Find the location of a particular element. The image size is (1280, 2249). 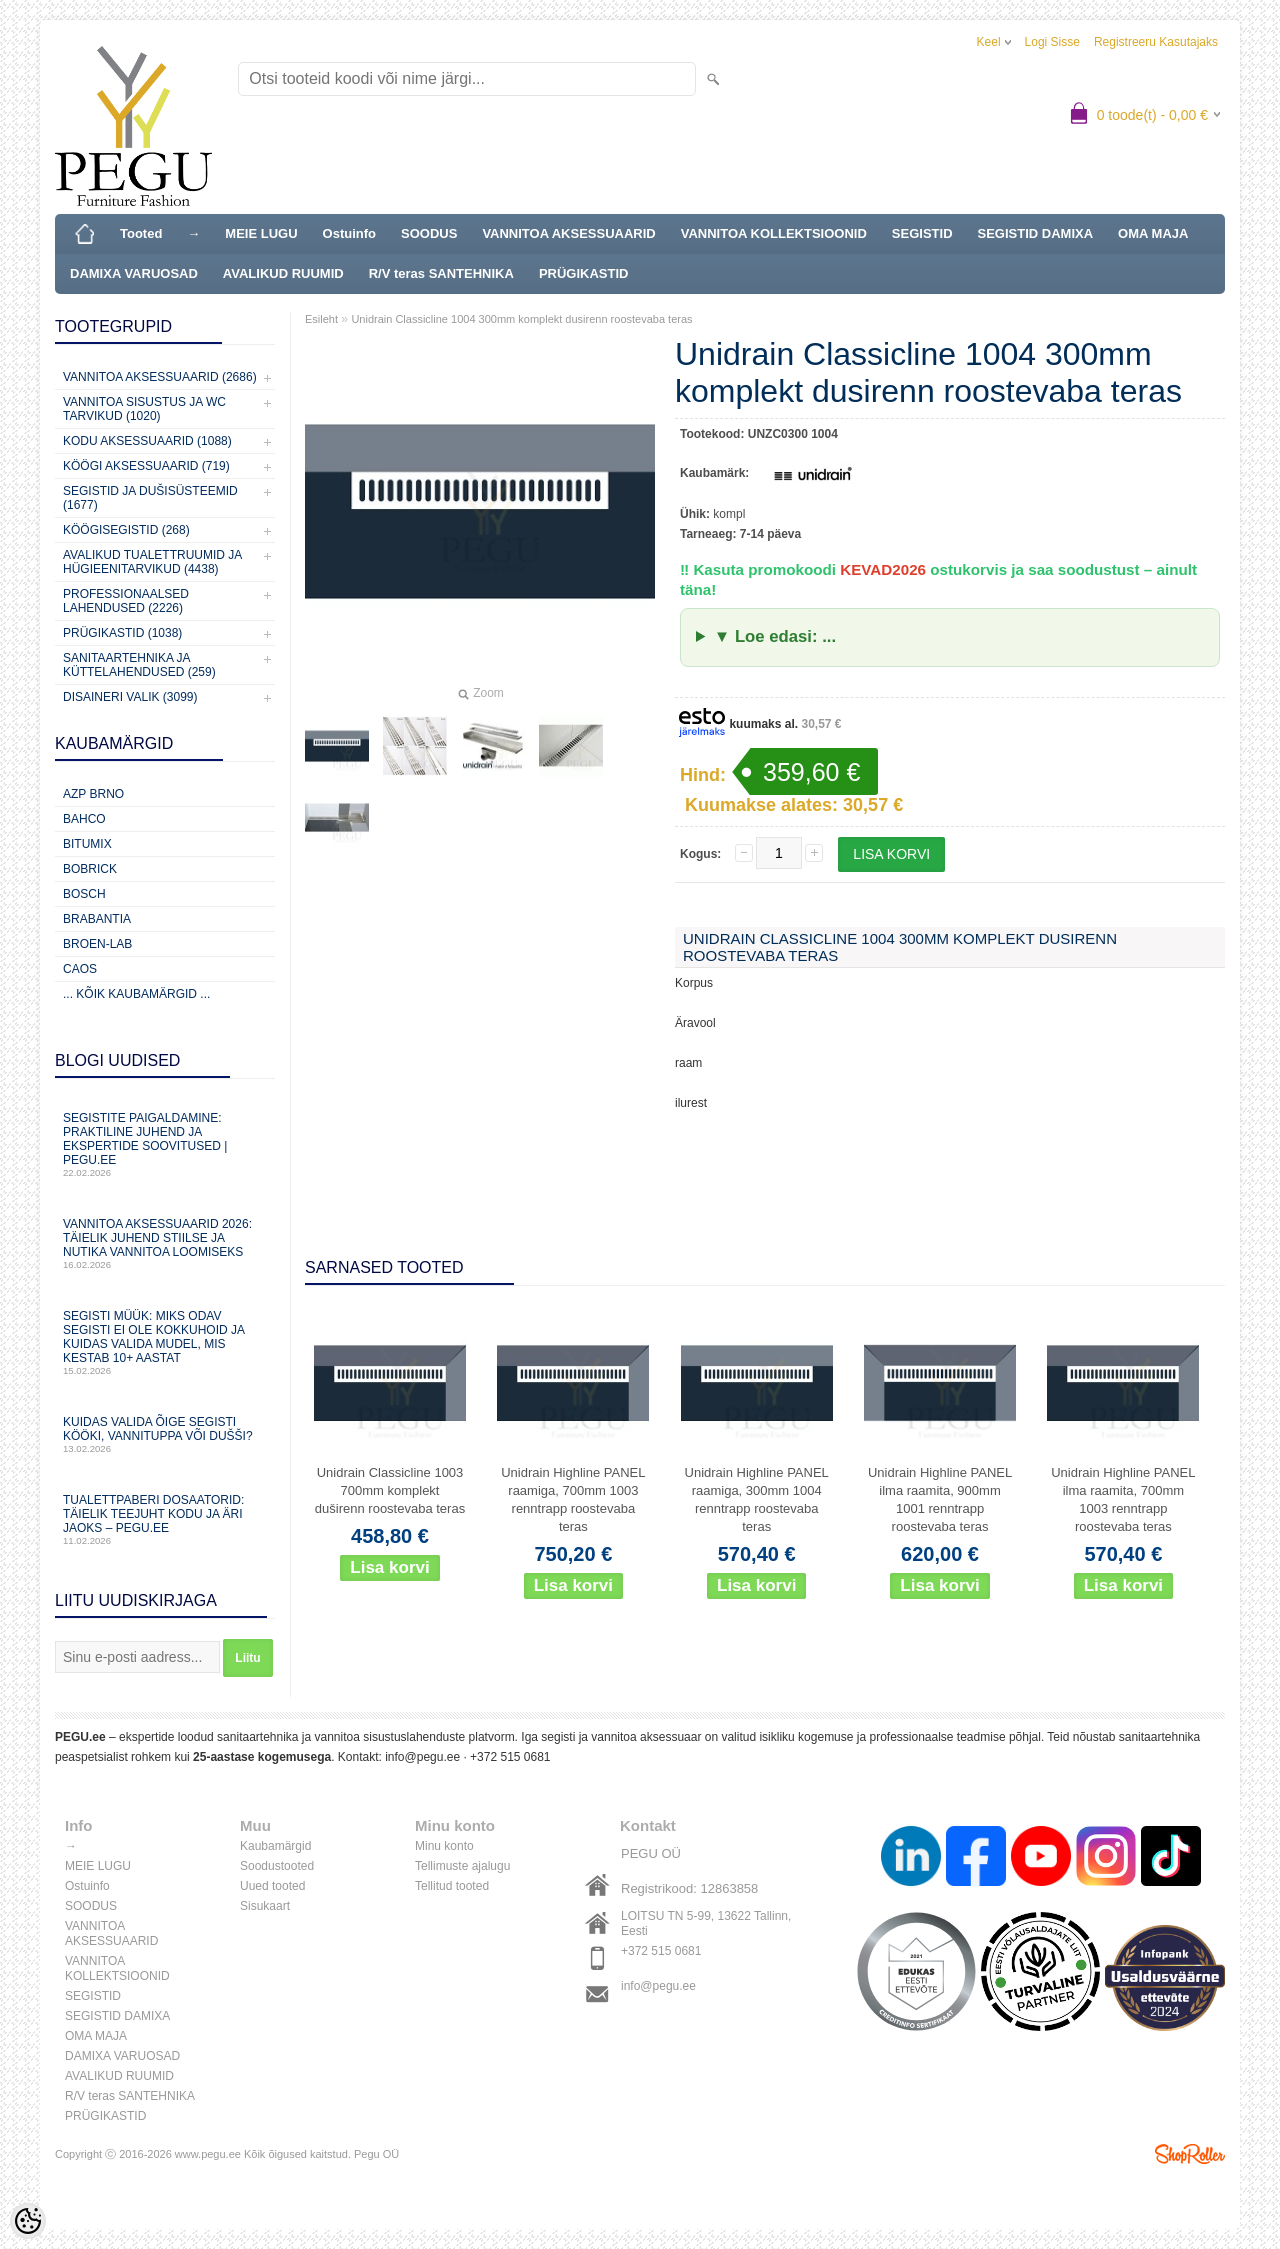

SOODUS is located at coordinates (429, 233).